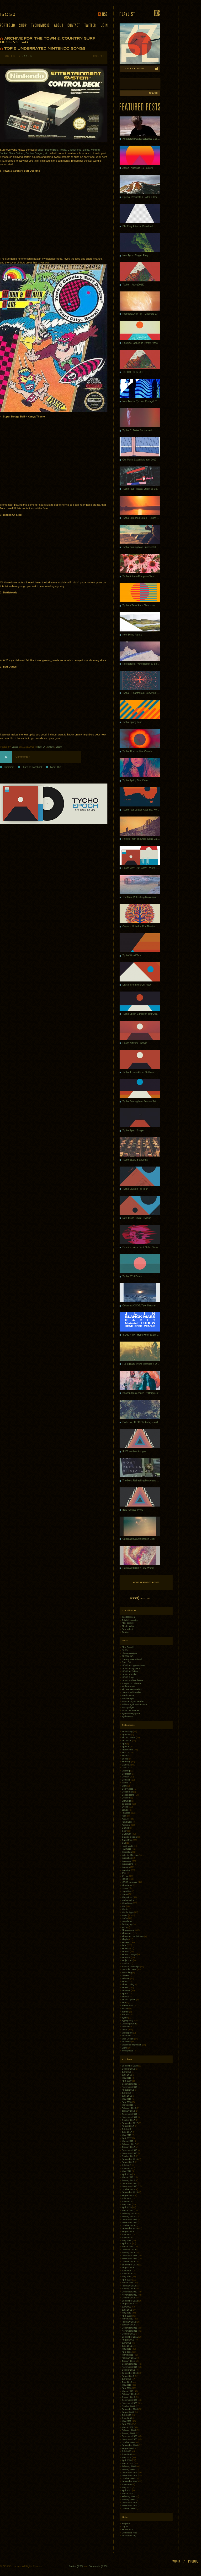 The width and height of the screenshot is (201, 2576). What do you see at coordinates (126, 1963) in the screenshot?
I see `Random` at bounding box center [126, 1963].